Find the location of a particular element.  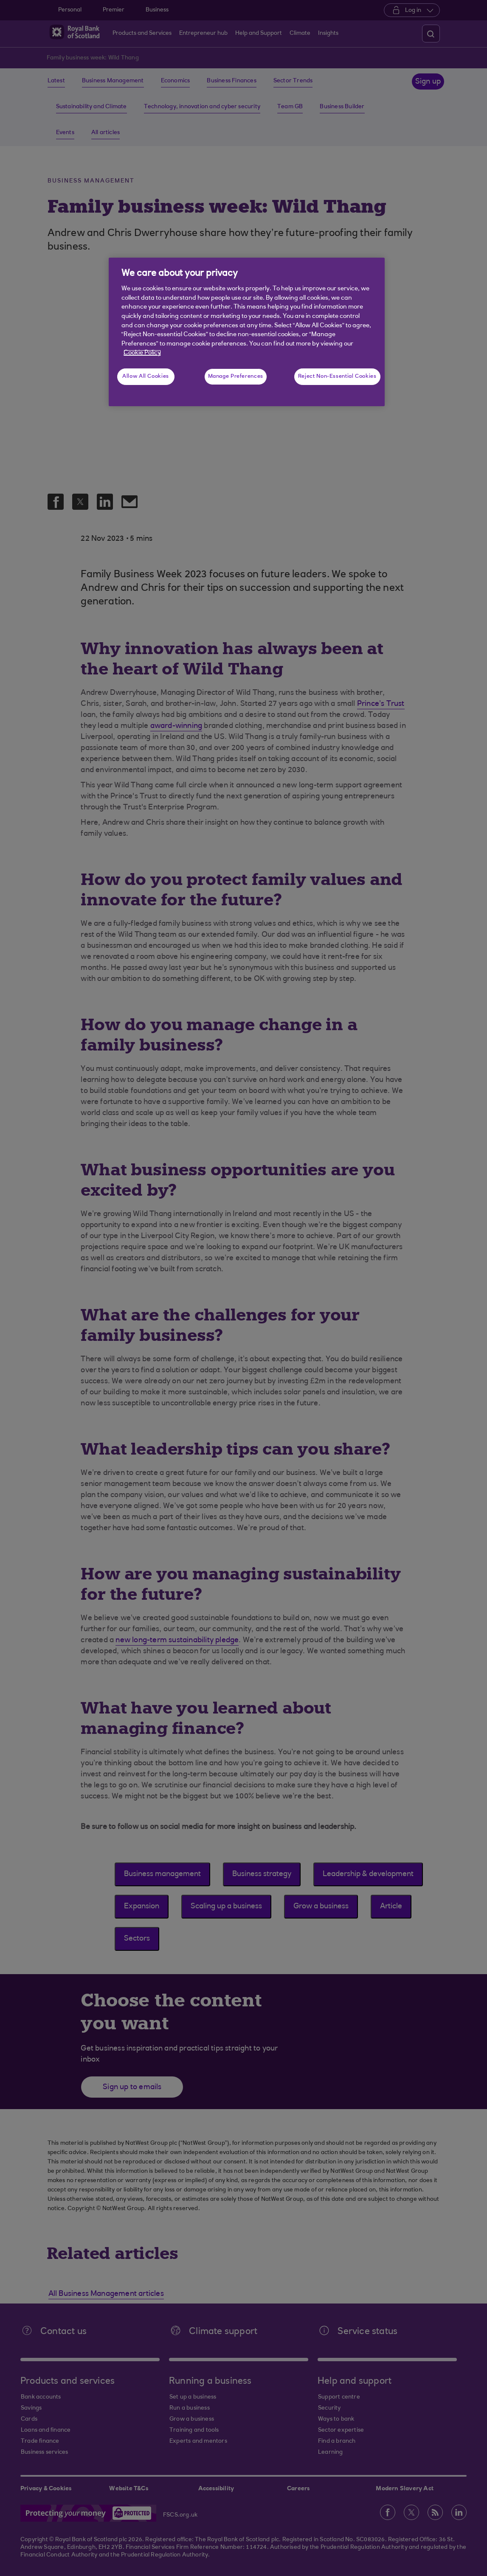

Manage Preferences [Manage Preferences, Opens the preference center dialog] is located at coordinates (235, 376).